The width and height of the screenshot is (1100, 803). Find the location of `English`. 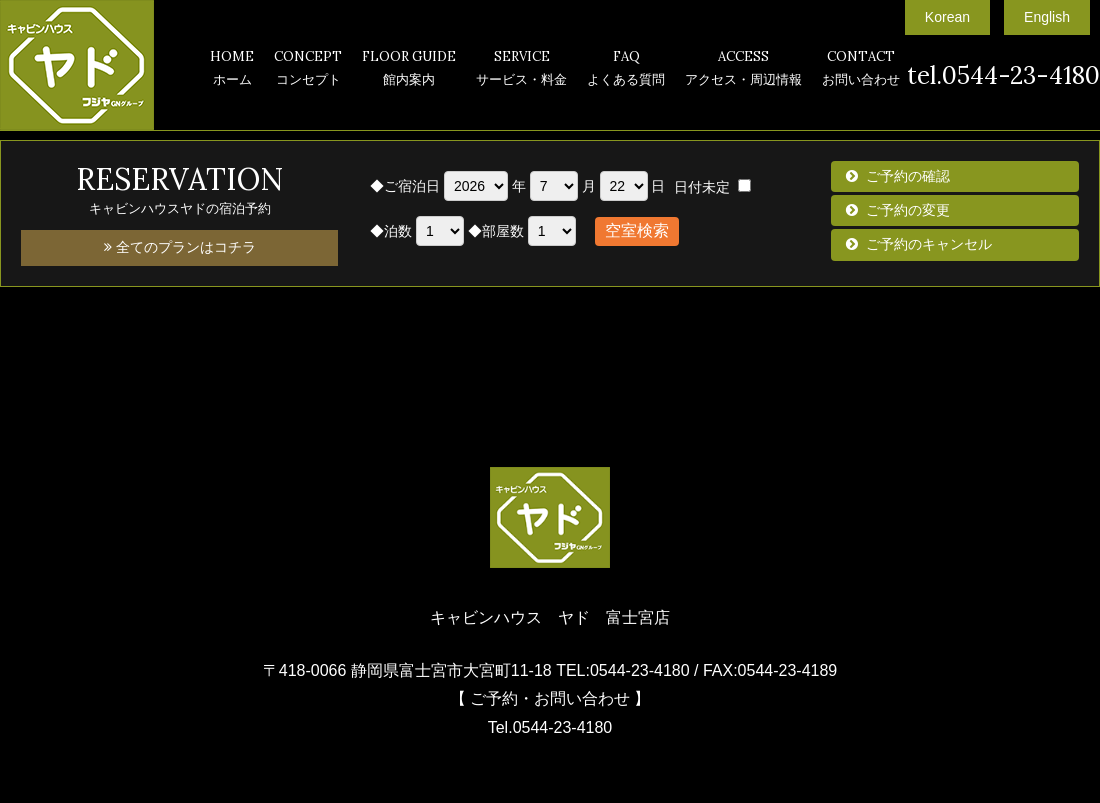

English is located at coordinates (1047, 17).